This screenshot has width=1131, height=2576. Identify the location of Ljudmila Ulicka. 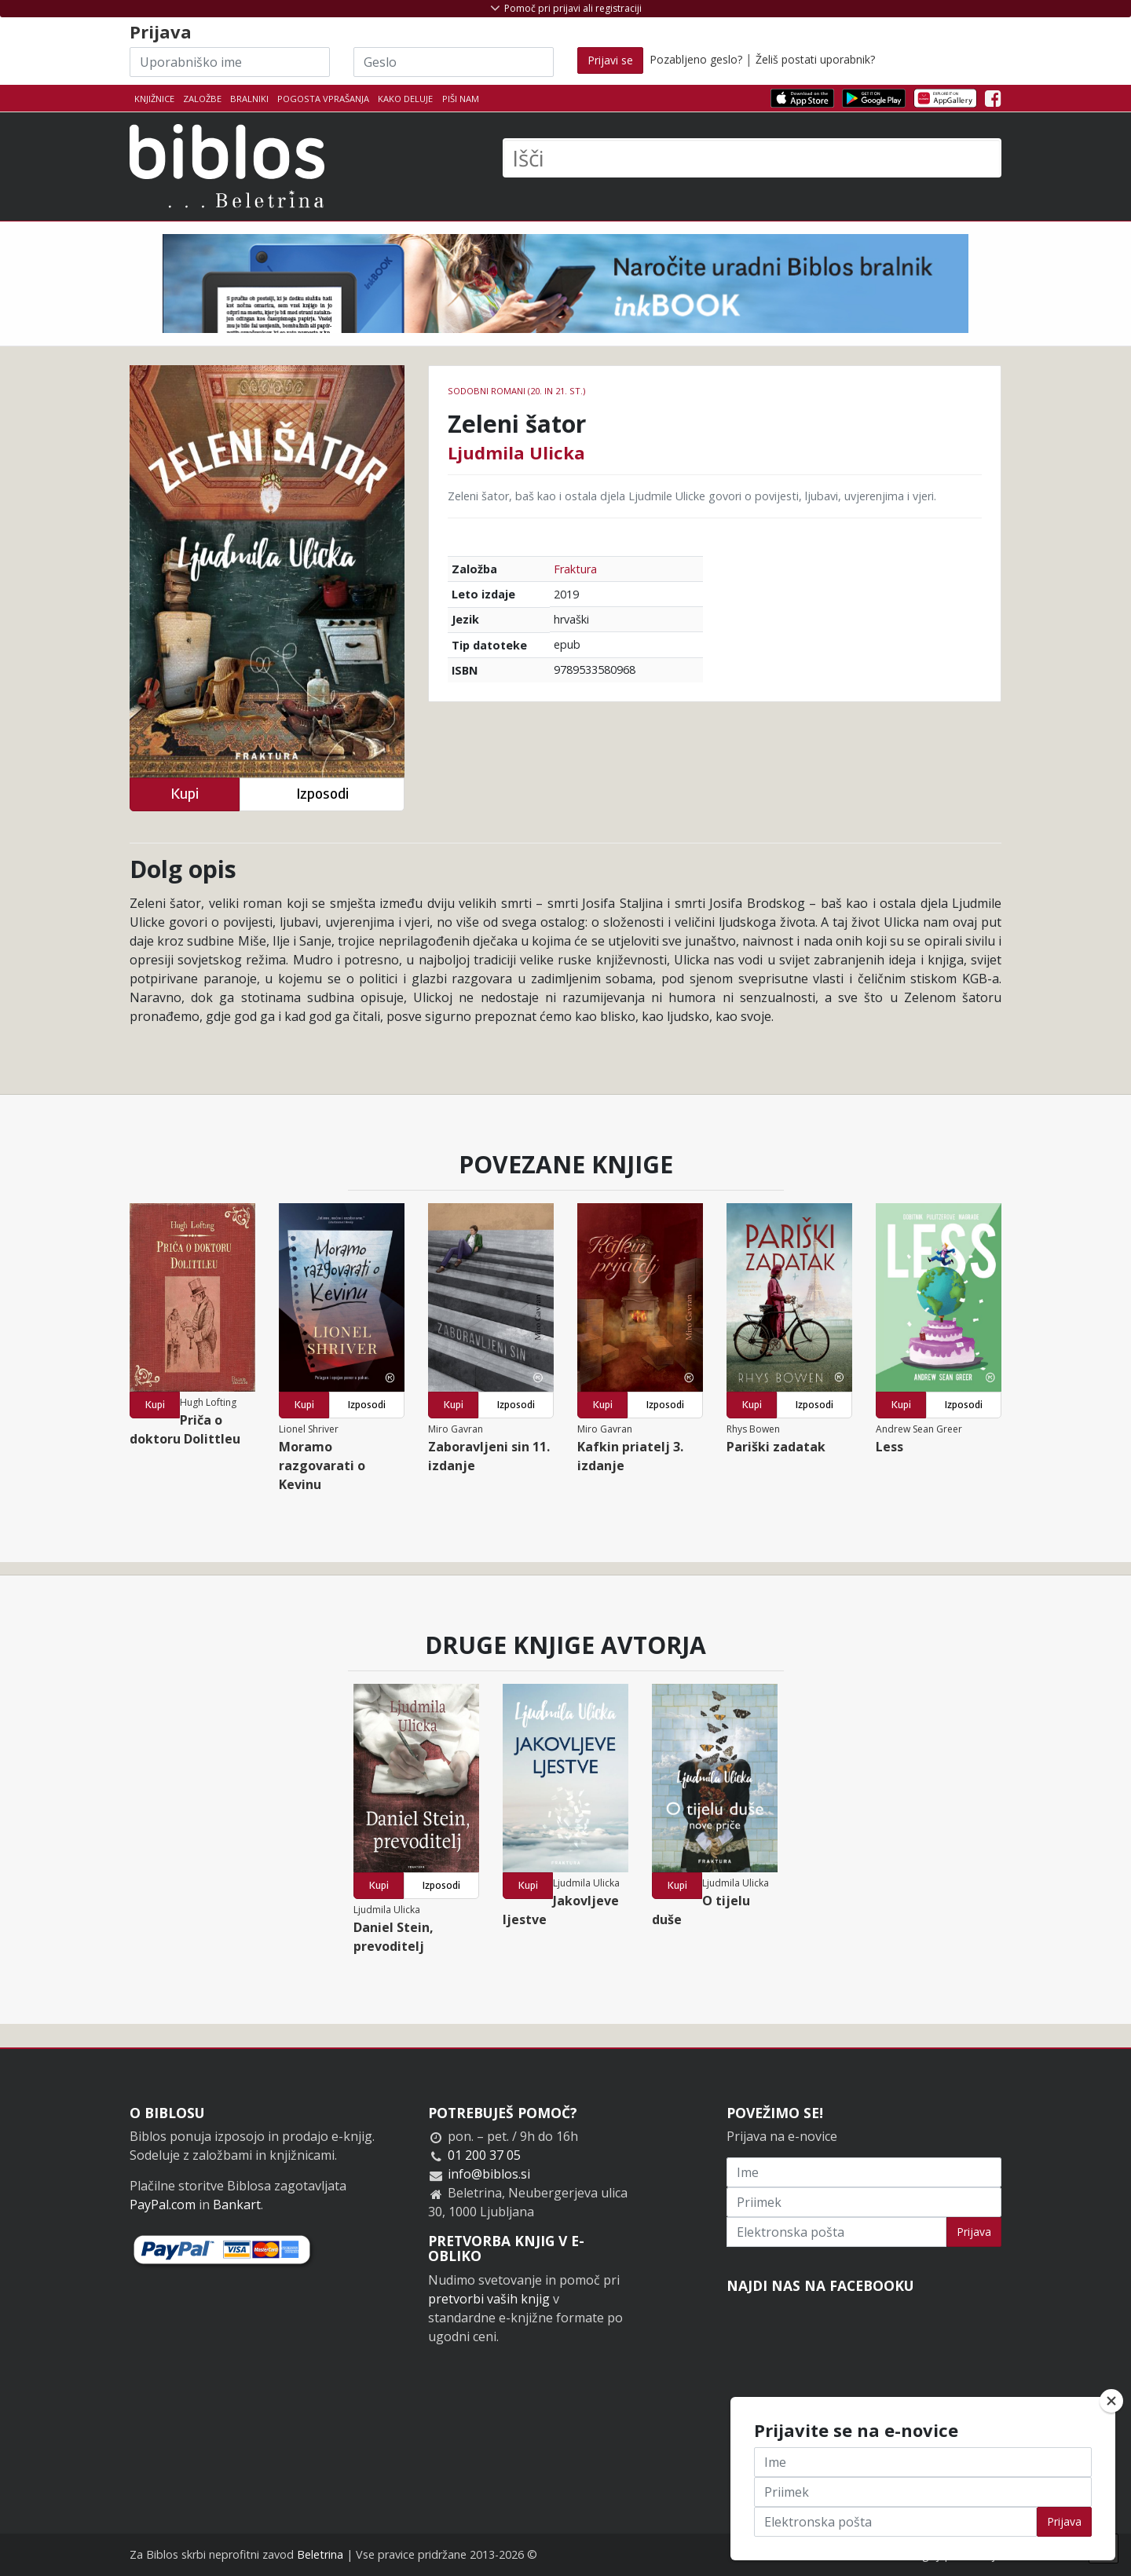
(516, 452).